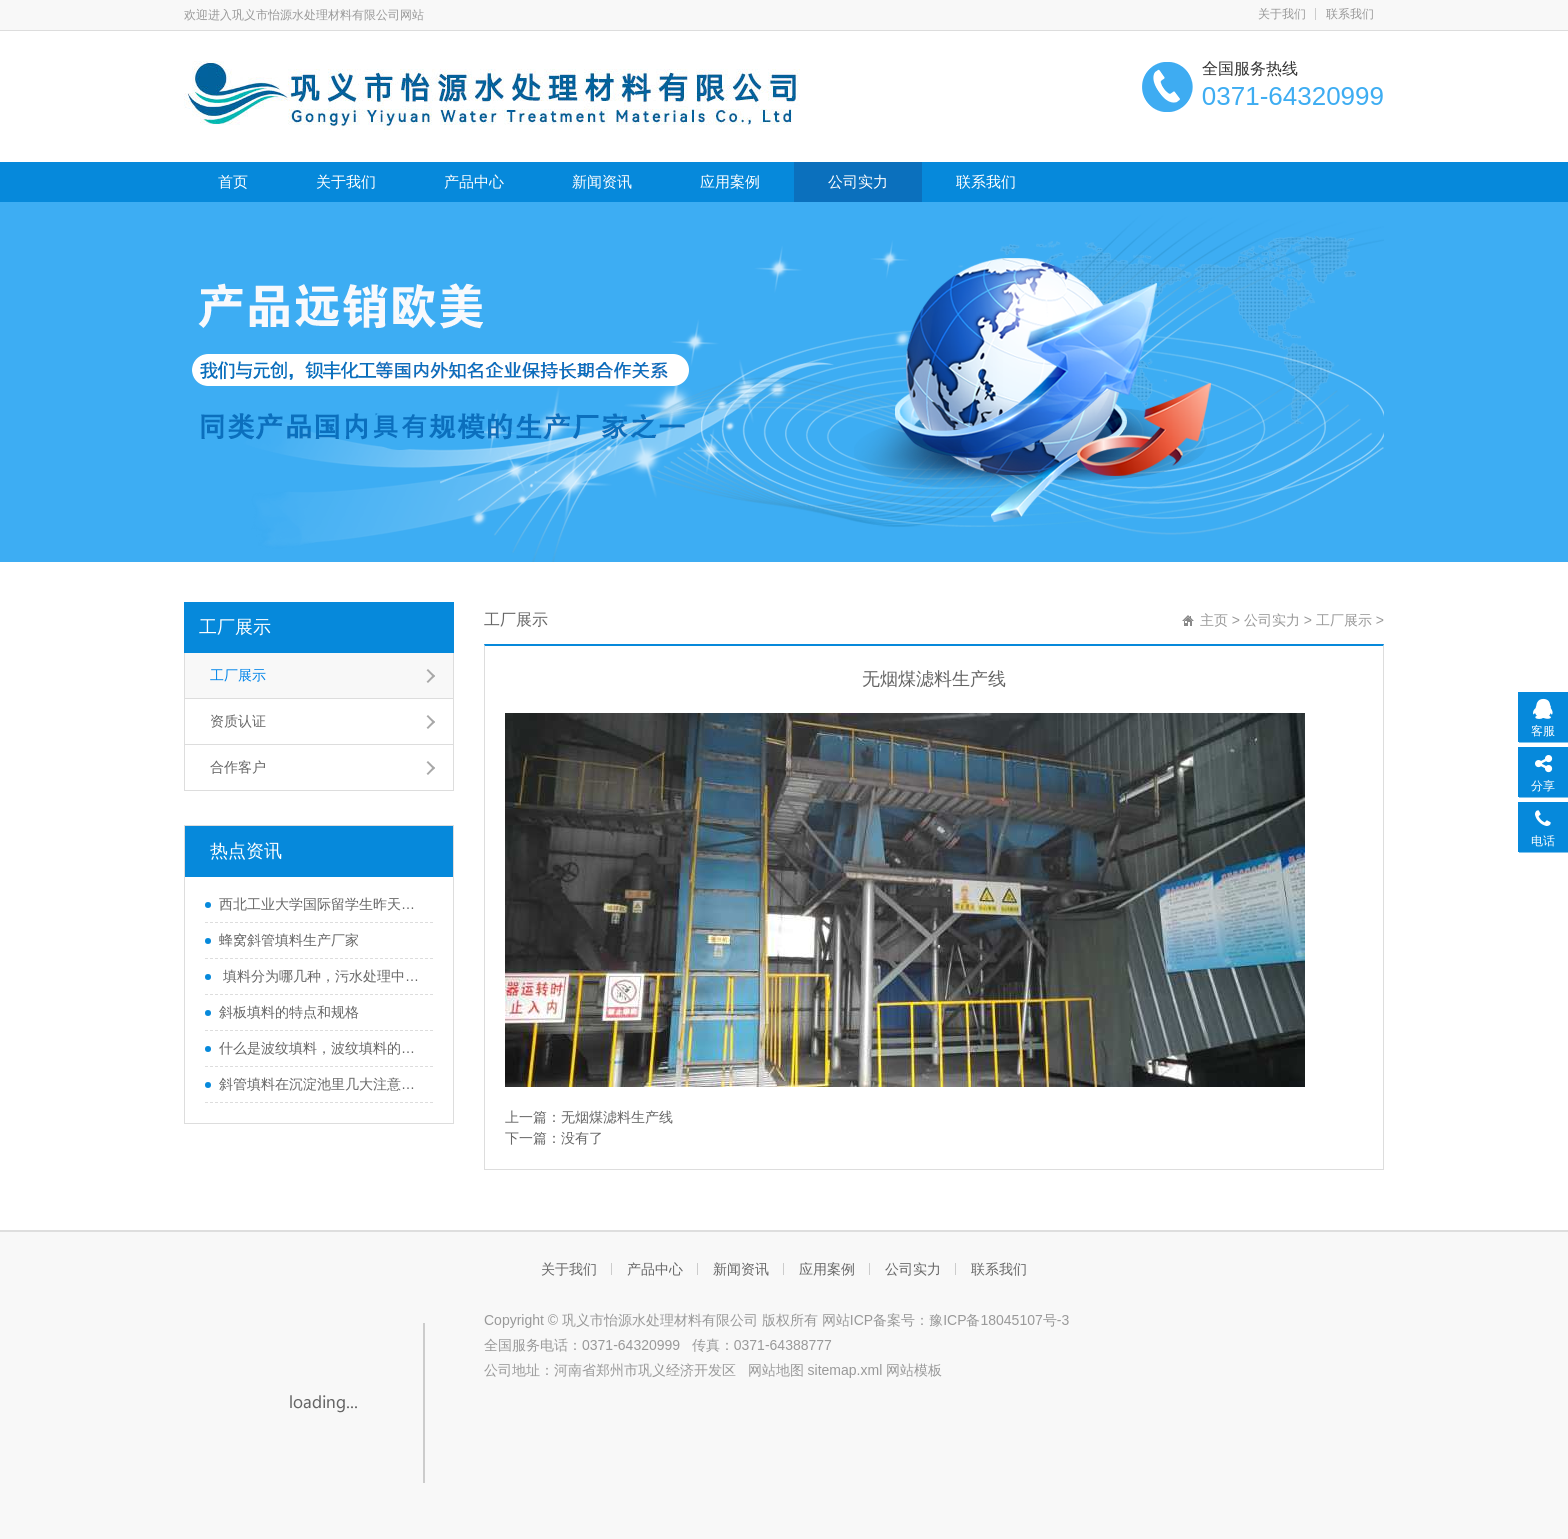  Describe the element at coordinates (233, 181) in the screenshot. I see `首页` at that location.